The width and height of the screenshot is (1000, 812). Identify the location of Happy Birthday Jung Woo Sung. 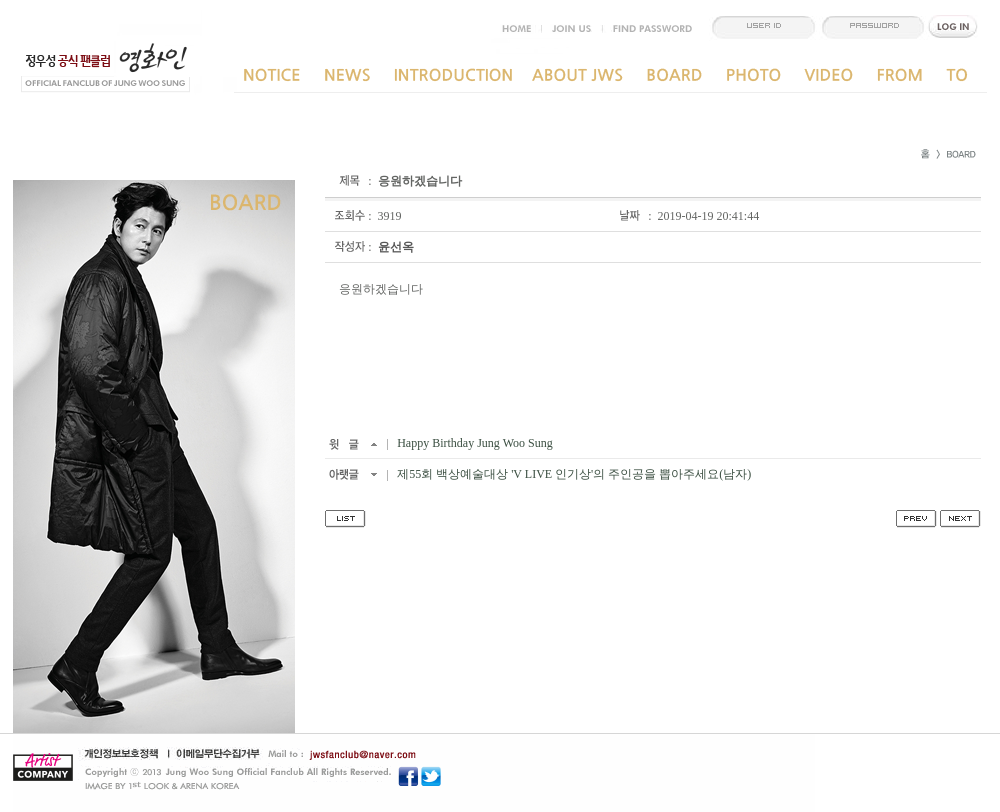
(473, 443).